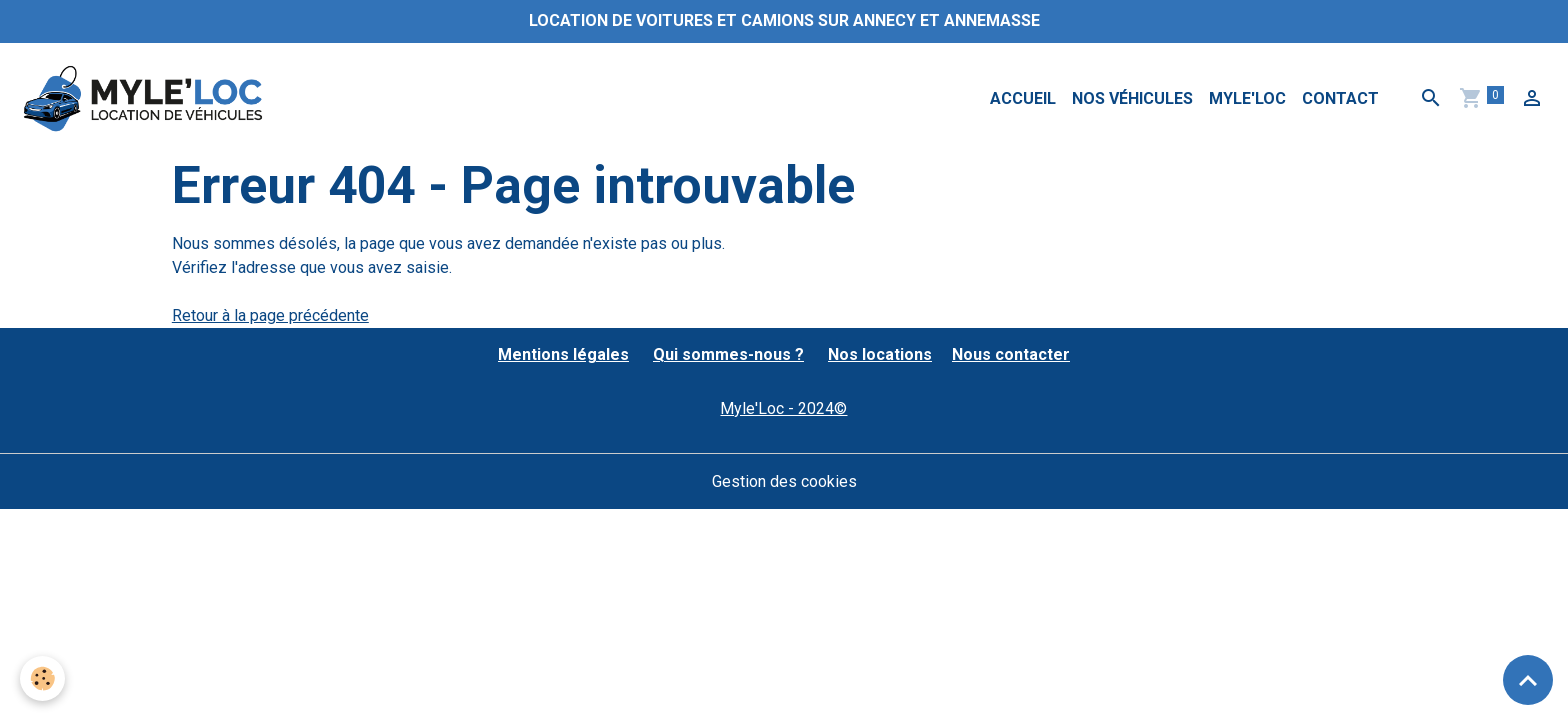  Describe the element at coordinates (563, 354) in the screenshot. I see `Mentions légales` at that location.